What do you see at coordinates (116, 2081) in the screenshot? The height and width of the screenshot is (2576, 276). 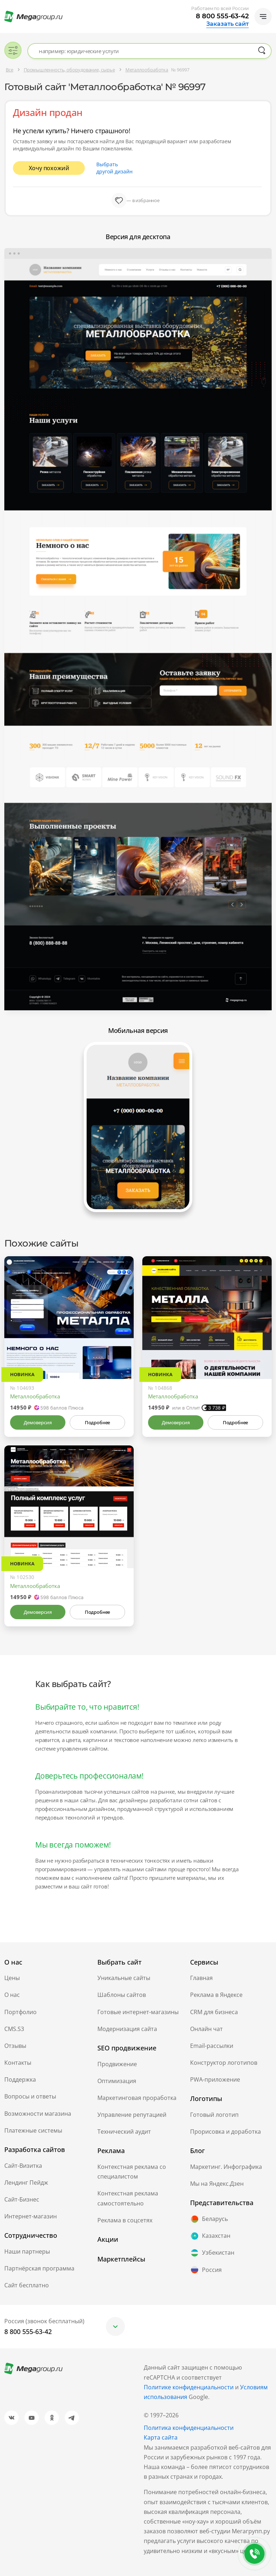 I see `Оптимизация` at bounding box center [116, 2081].